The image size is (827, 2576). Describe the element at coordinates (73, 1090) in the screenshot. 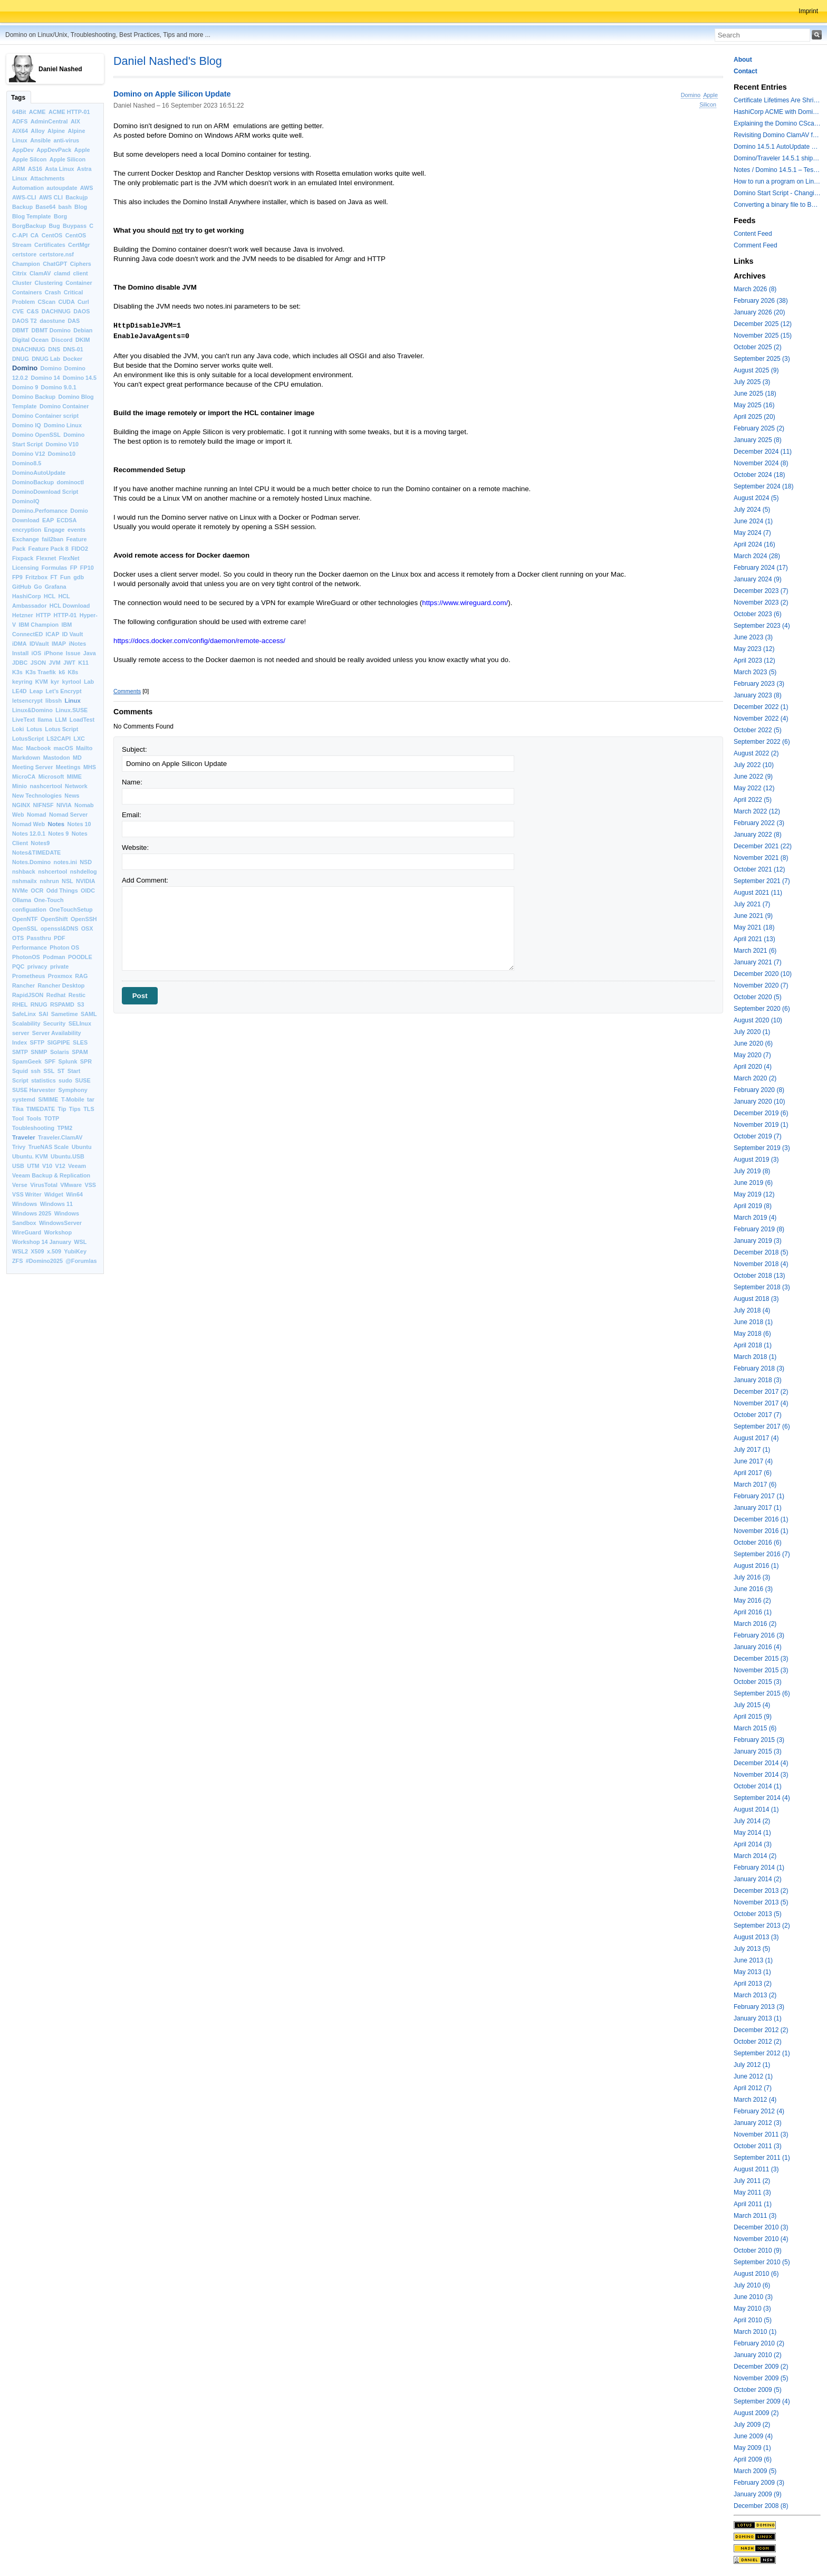

I see `Symphony` at that location.